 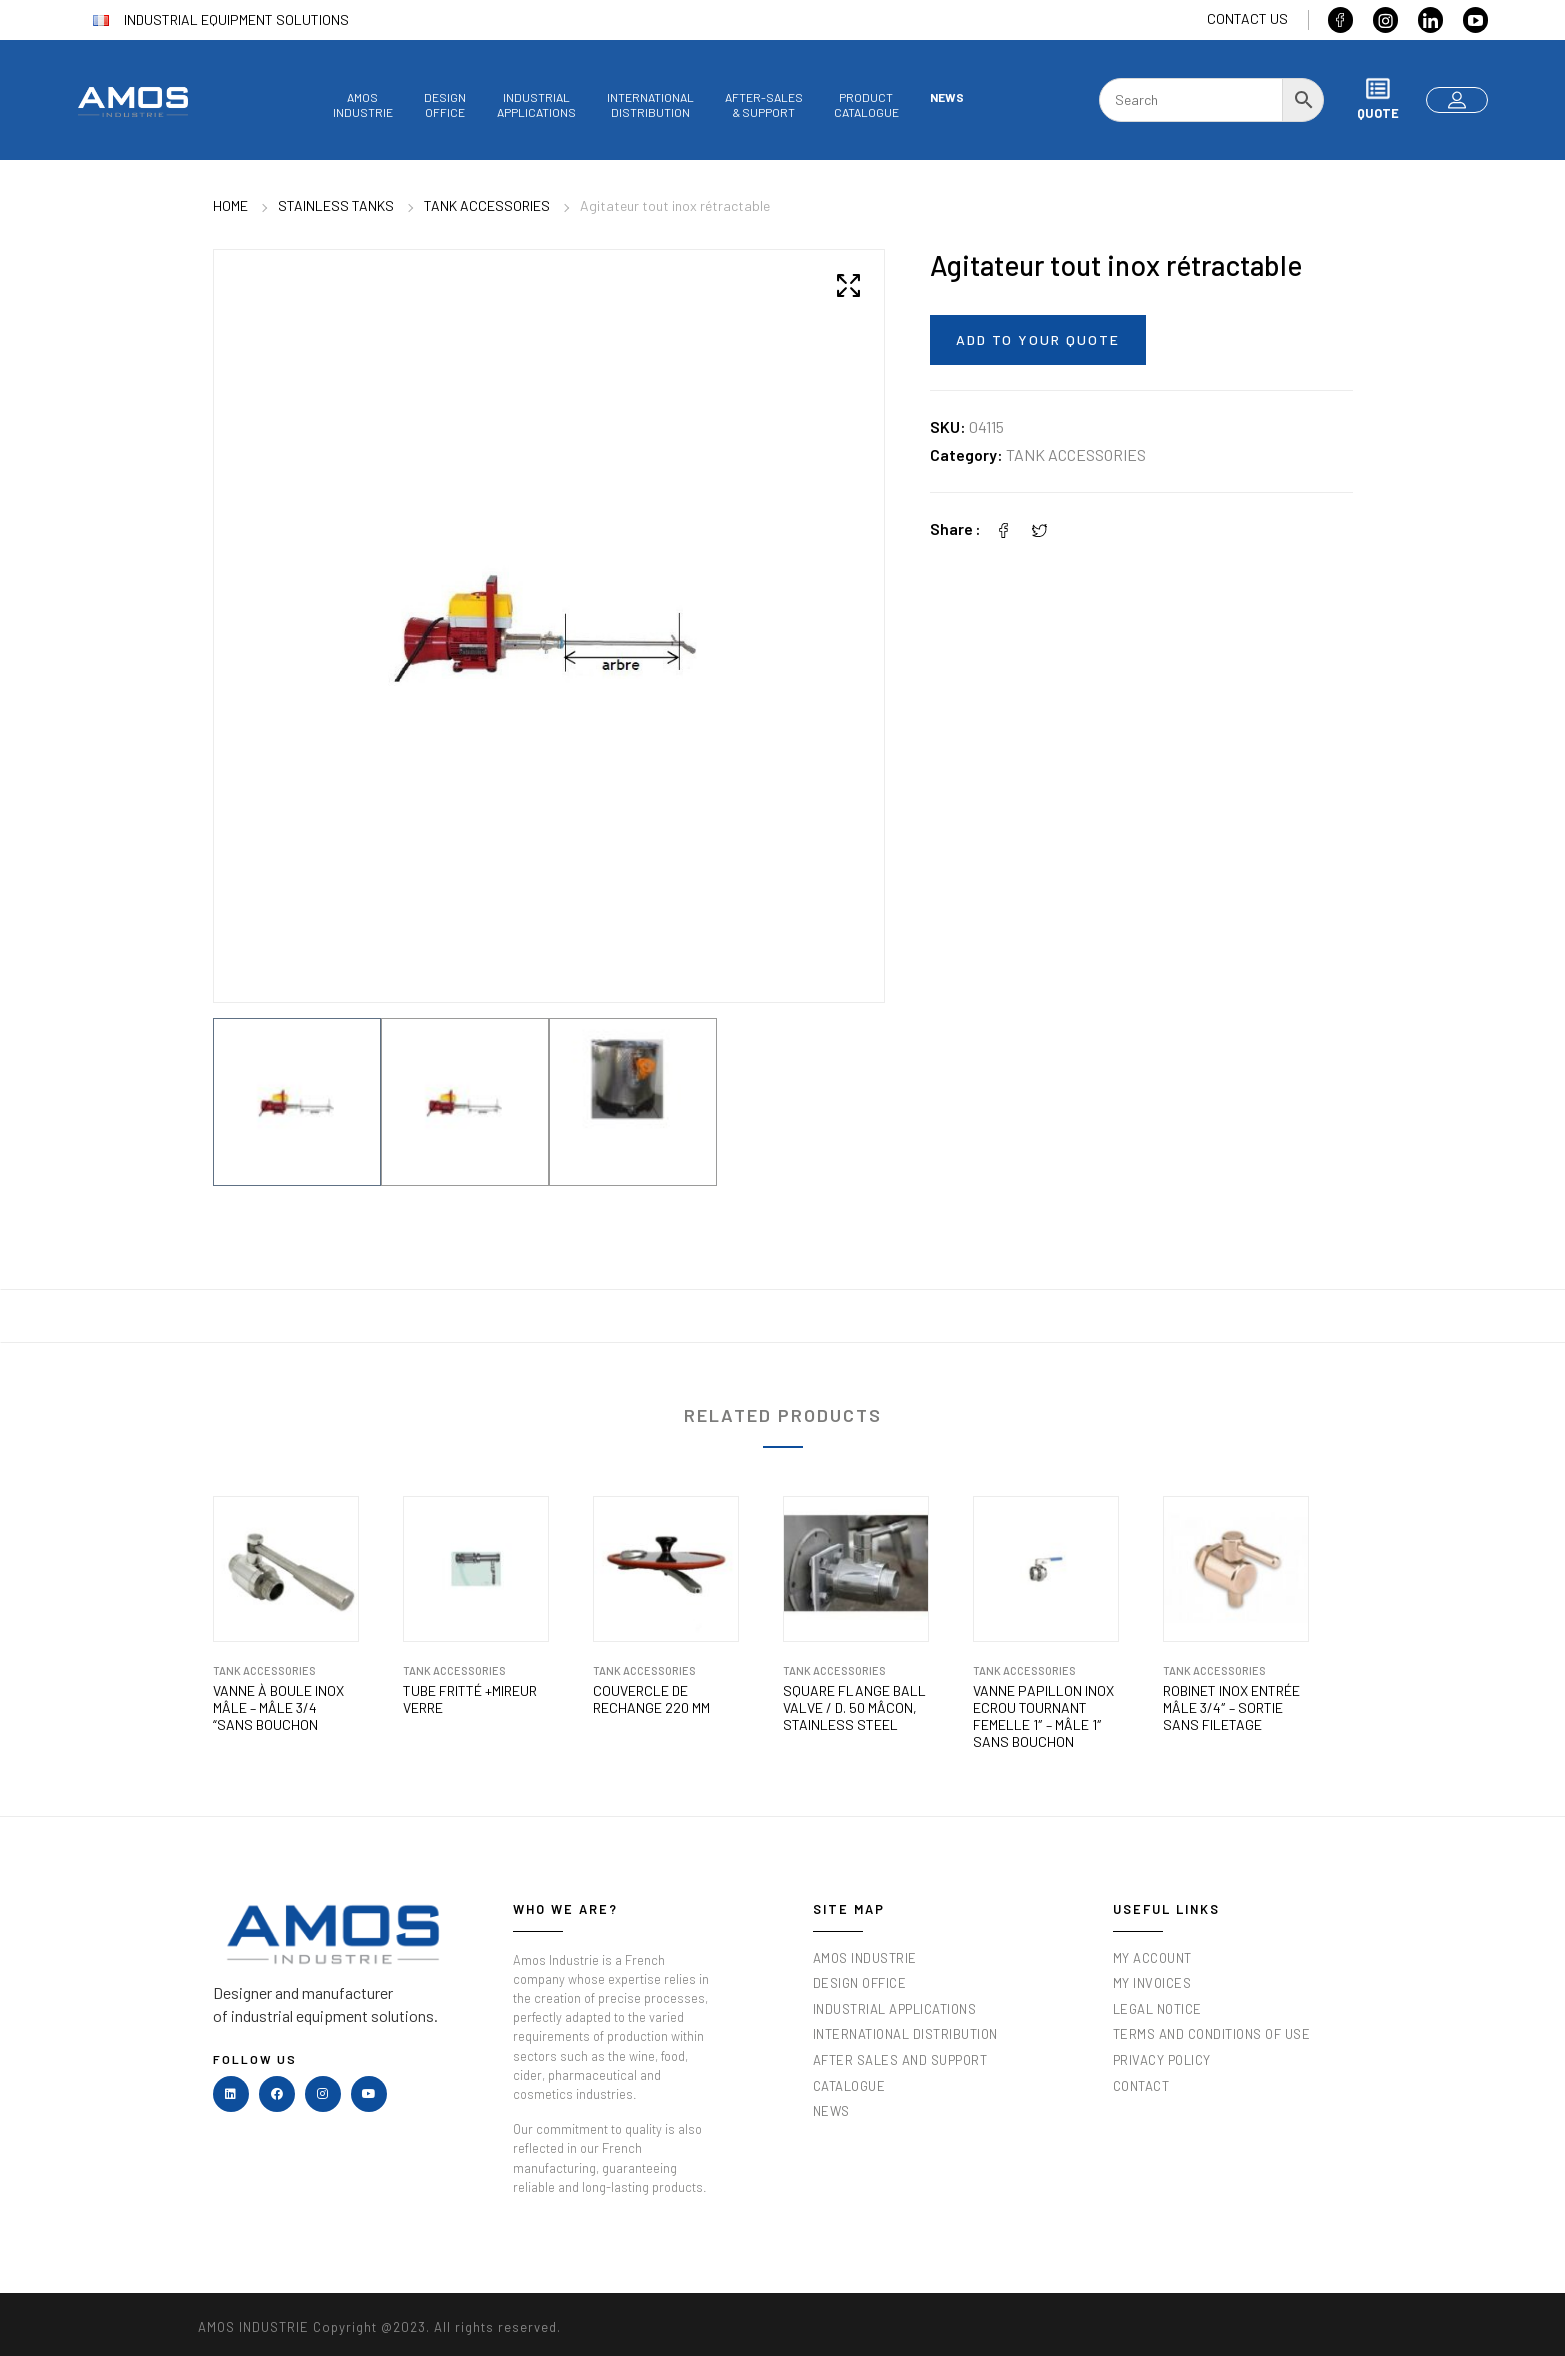 I want to click on Stainless tanks, so click(x=336, y=205).